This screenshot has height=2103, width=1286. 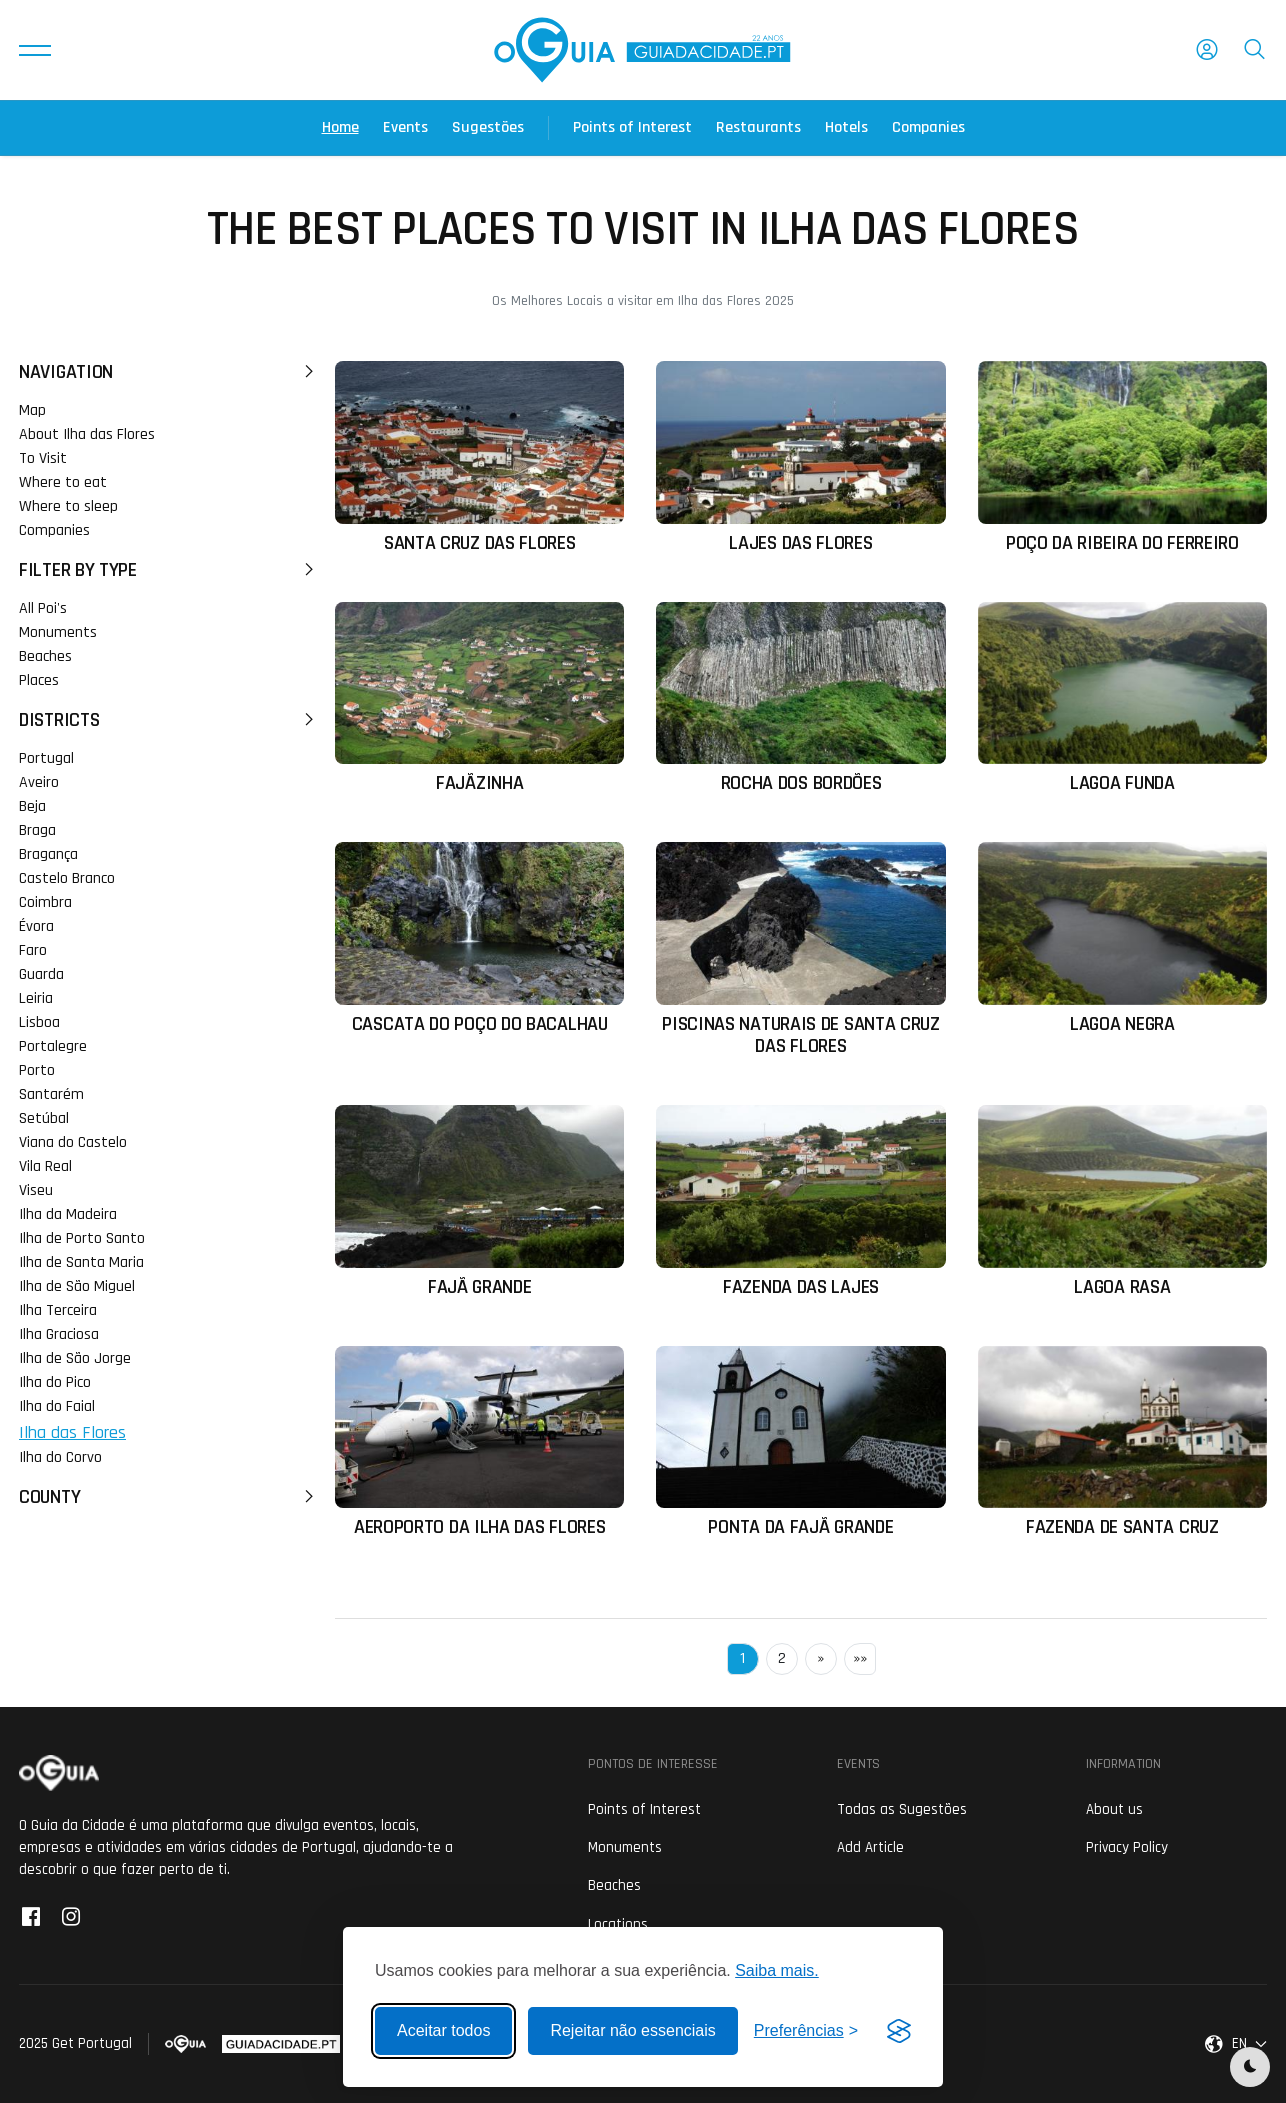 I want to click on [Ler mais sobre: Fajãzinha], so click(x=479, y=698).